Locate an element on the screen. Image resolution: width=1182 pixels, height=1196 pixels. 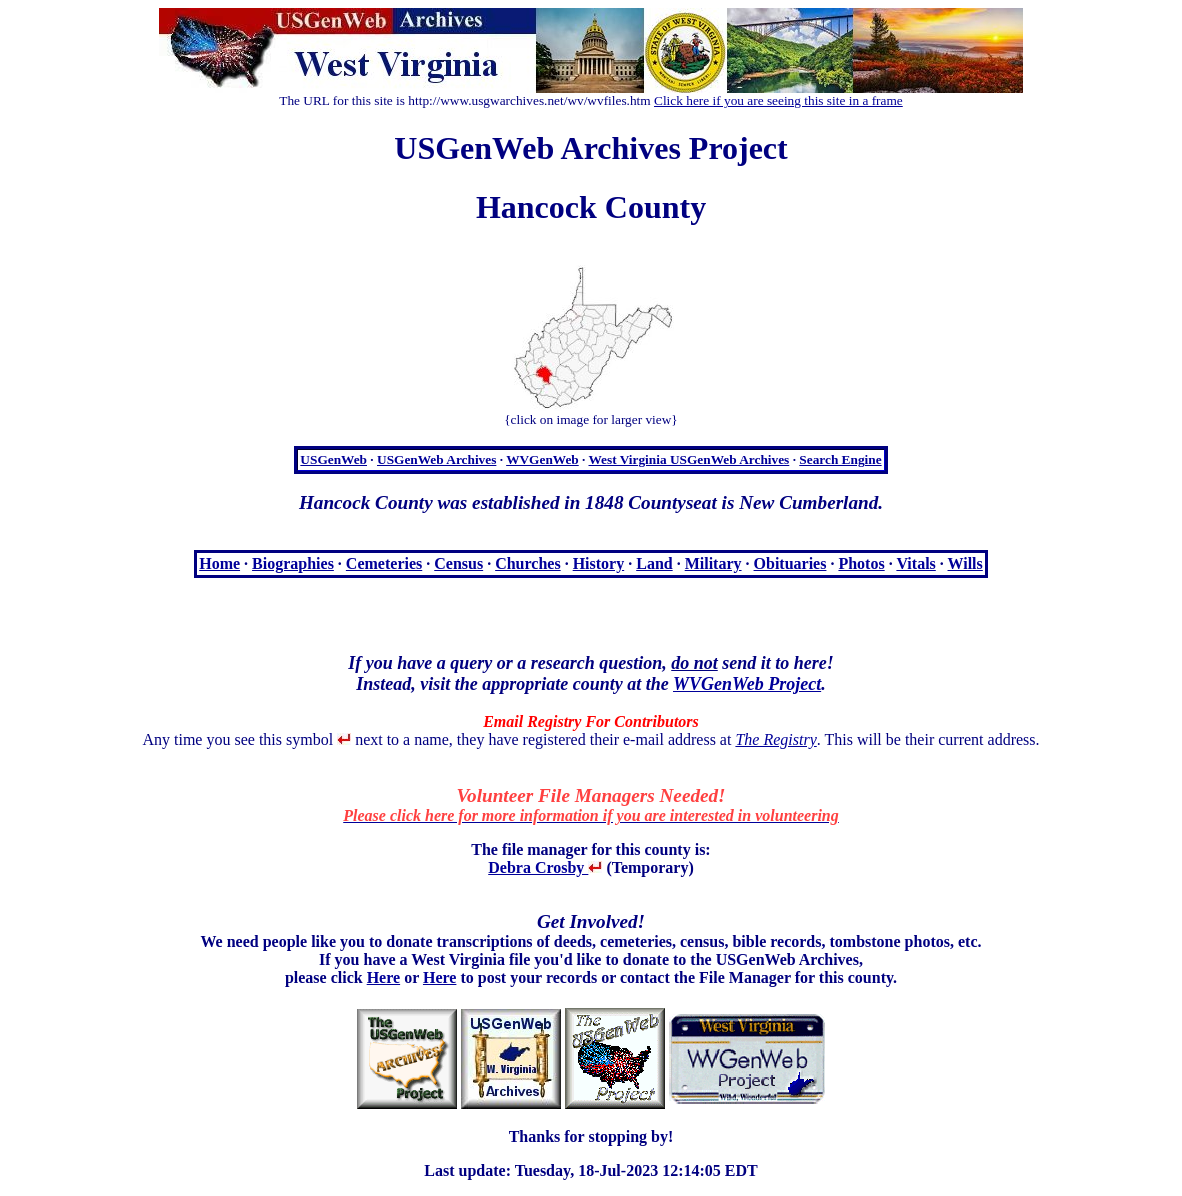
Churches is located at coordinates (528, 563).